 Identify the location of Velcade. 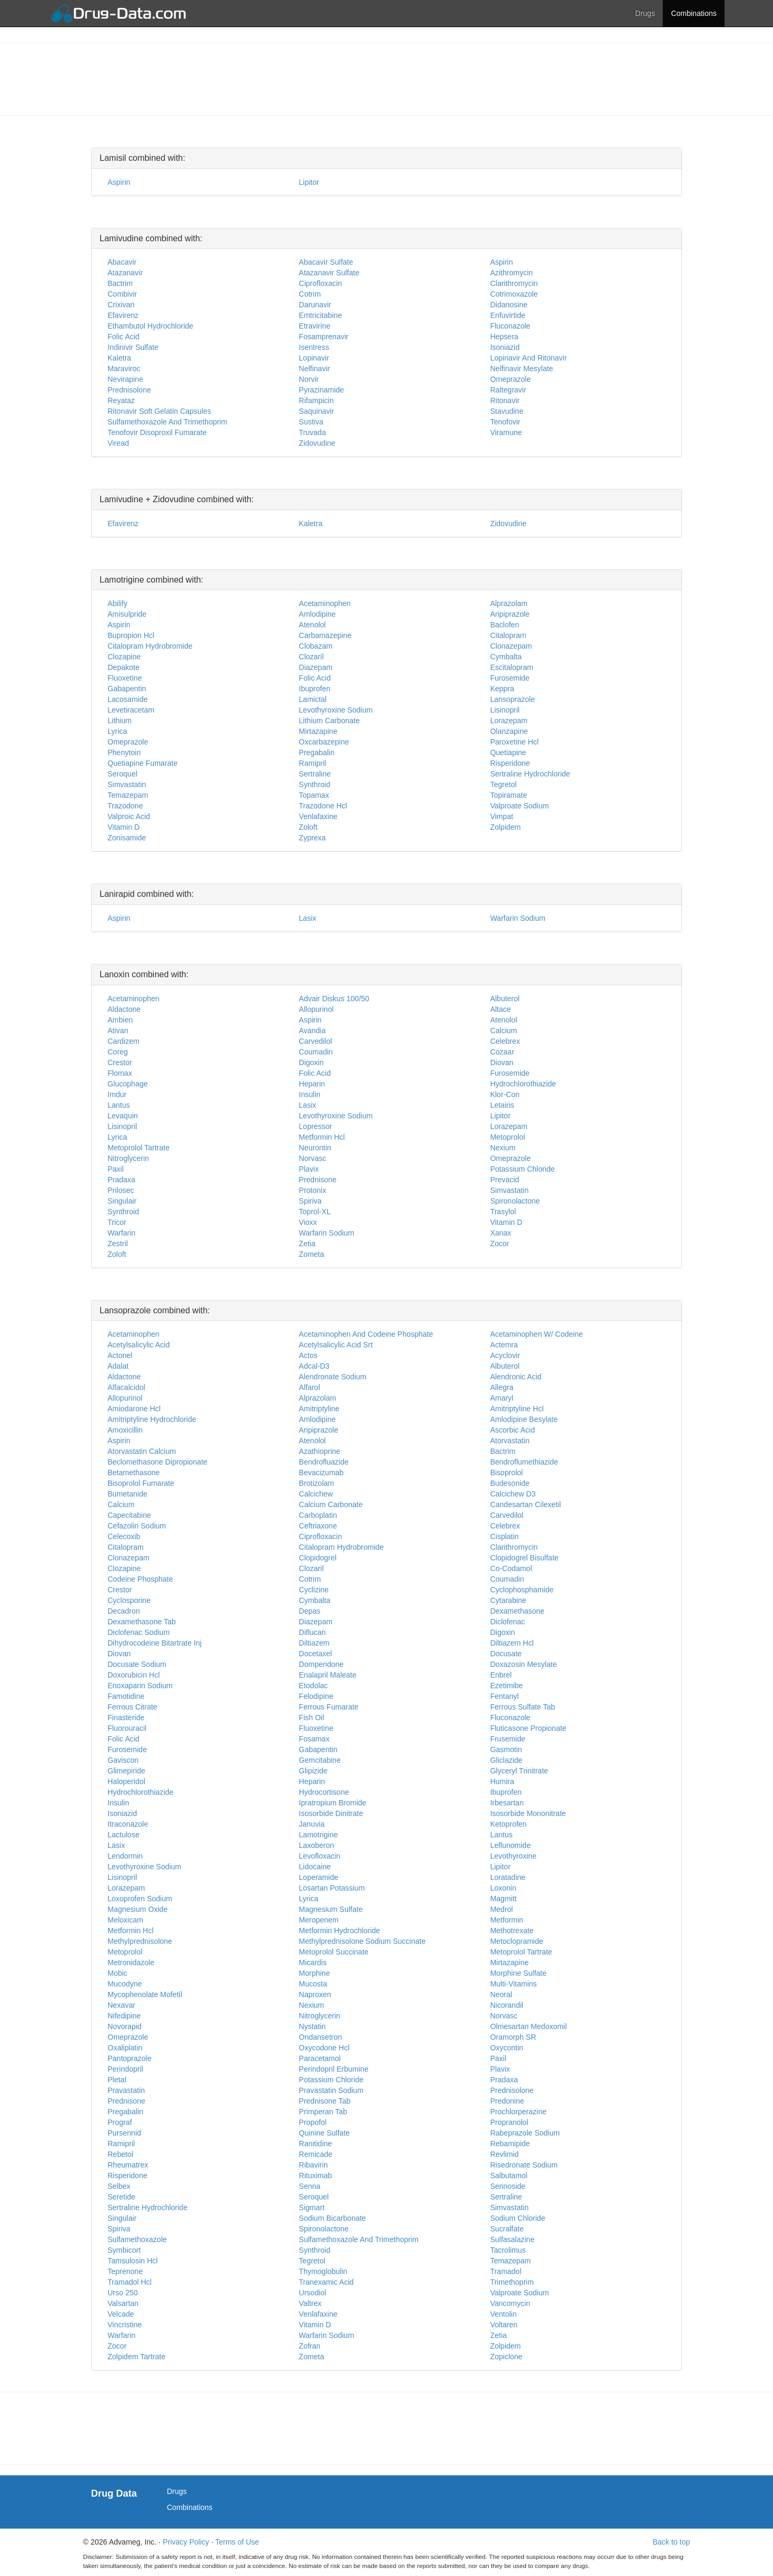
(121, 2314).